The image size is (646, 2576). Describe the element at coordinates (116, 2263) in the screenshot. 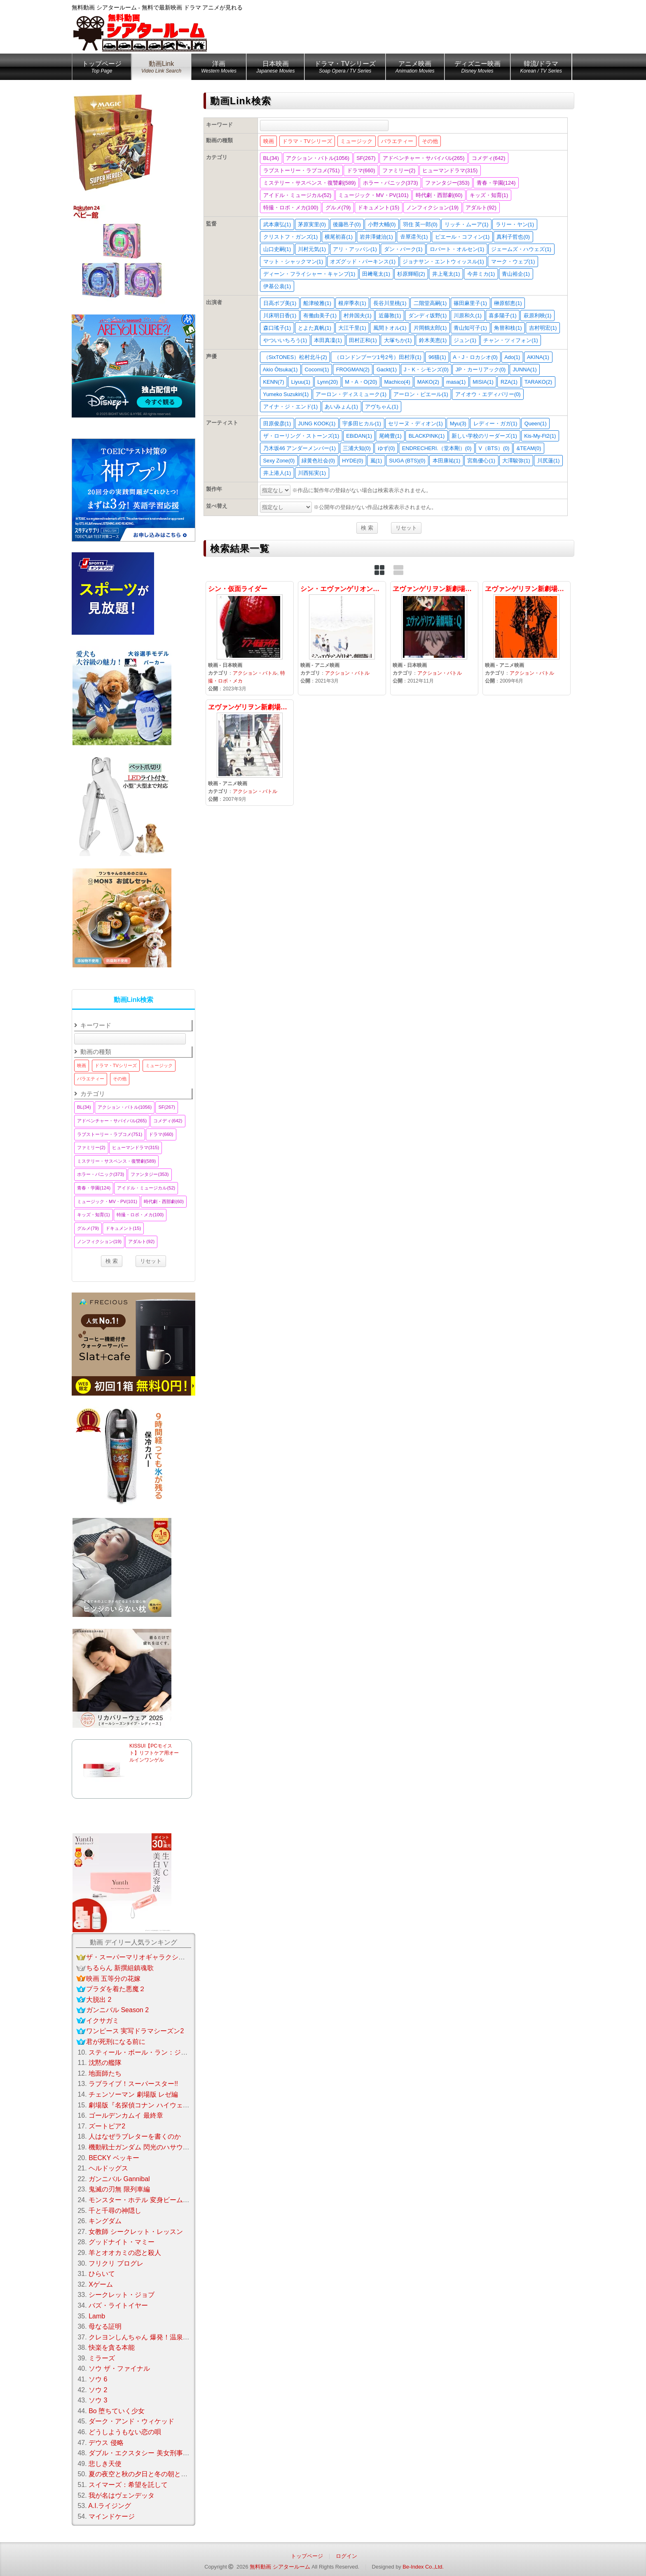

I see `フリクリ プログレ` at that location.